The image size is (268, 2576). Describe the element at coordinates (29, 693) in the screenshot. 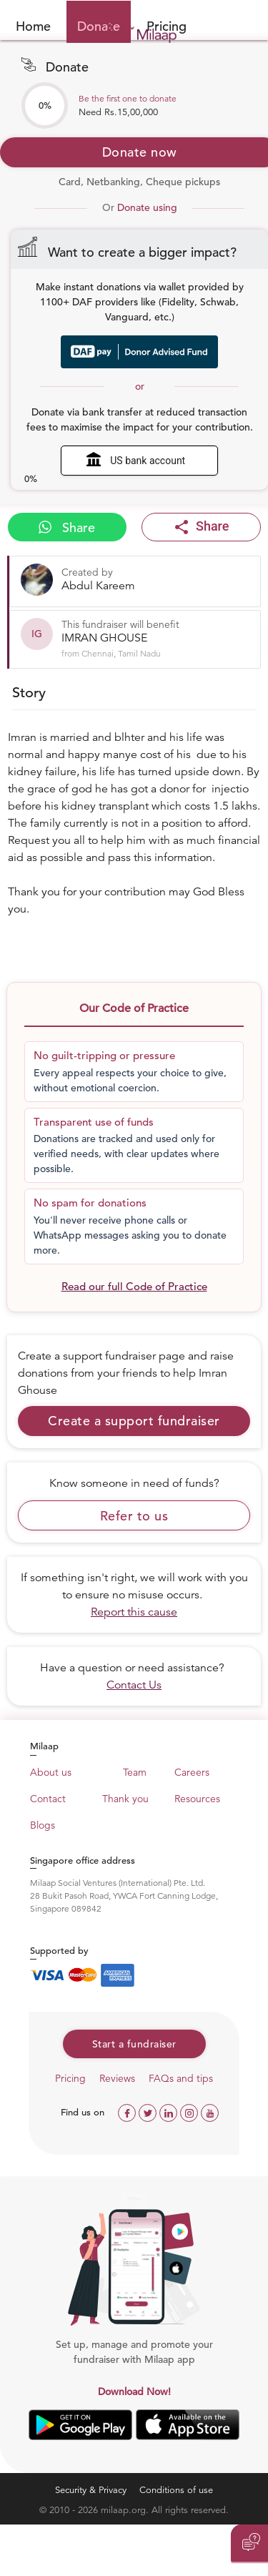

I see `Story` at that location.